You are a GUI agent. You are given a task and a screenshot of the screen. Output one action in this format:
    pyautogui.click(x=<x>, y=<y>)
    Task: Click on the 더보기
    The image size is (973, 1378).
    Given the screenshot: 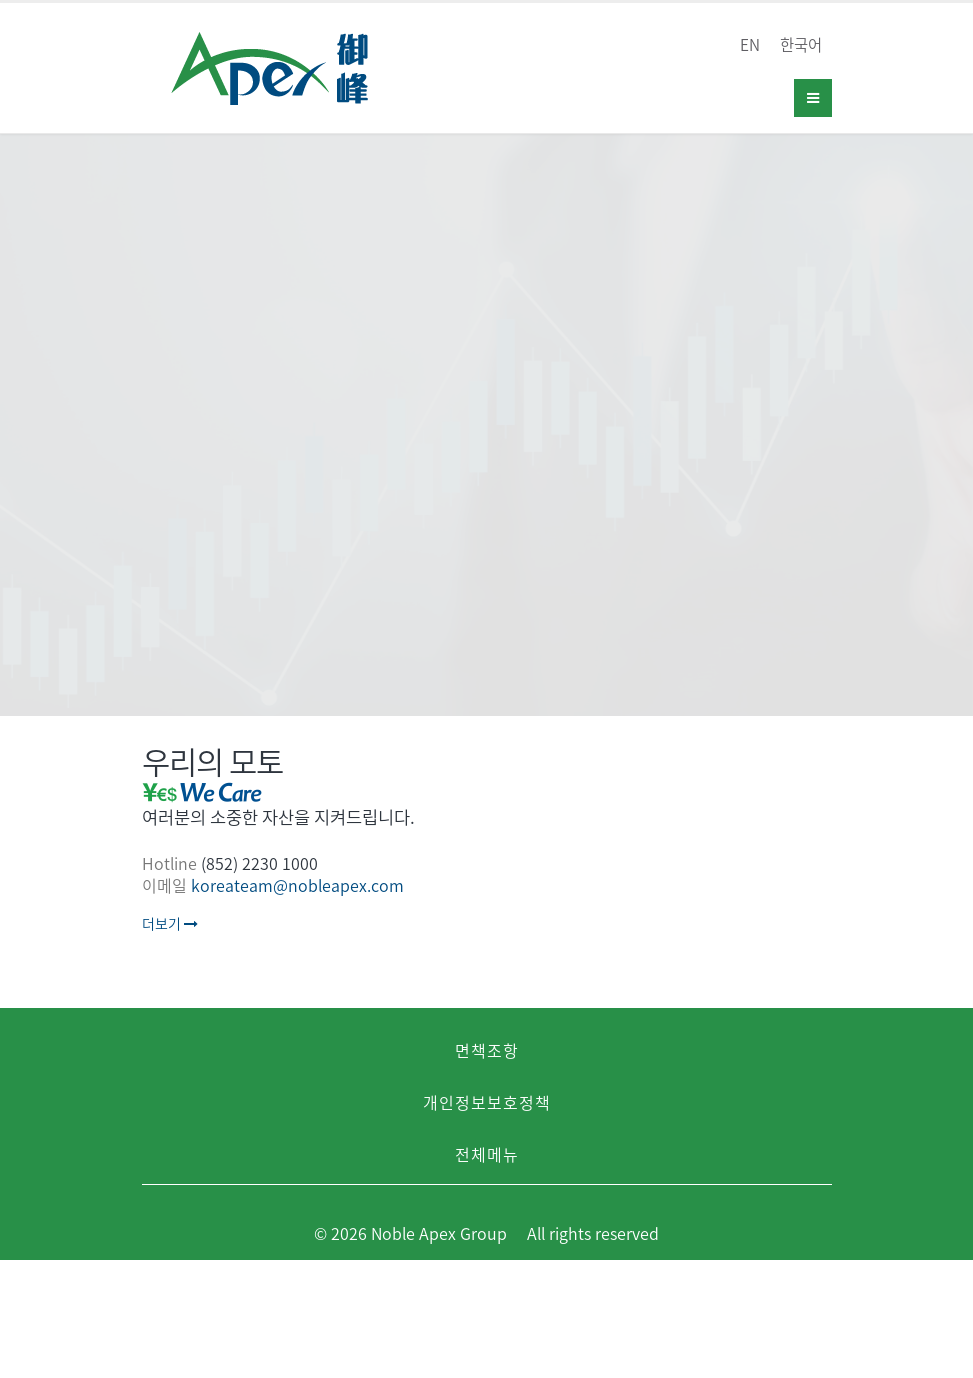 What is the action you would take?
    pyautogui.click(x=170, y=923)
    